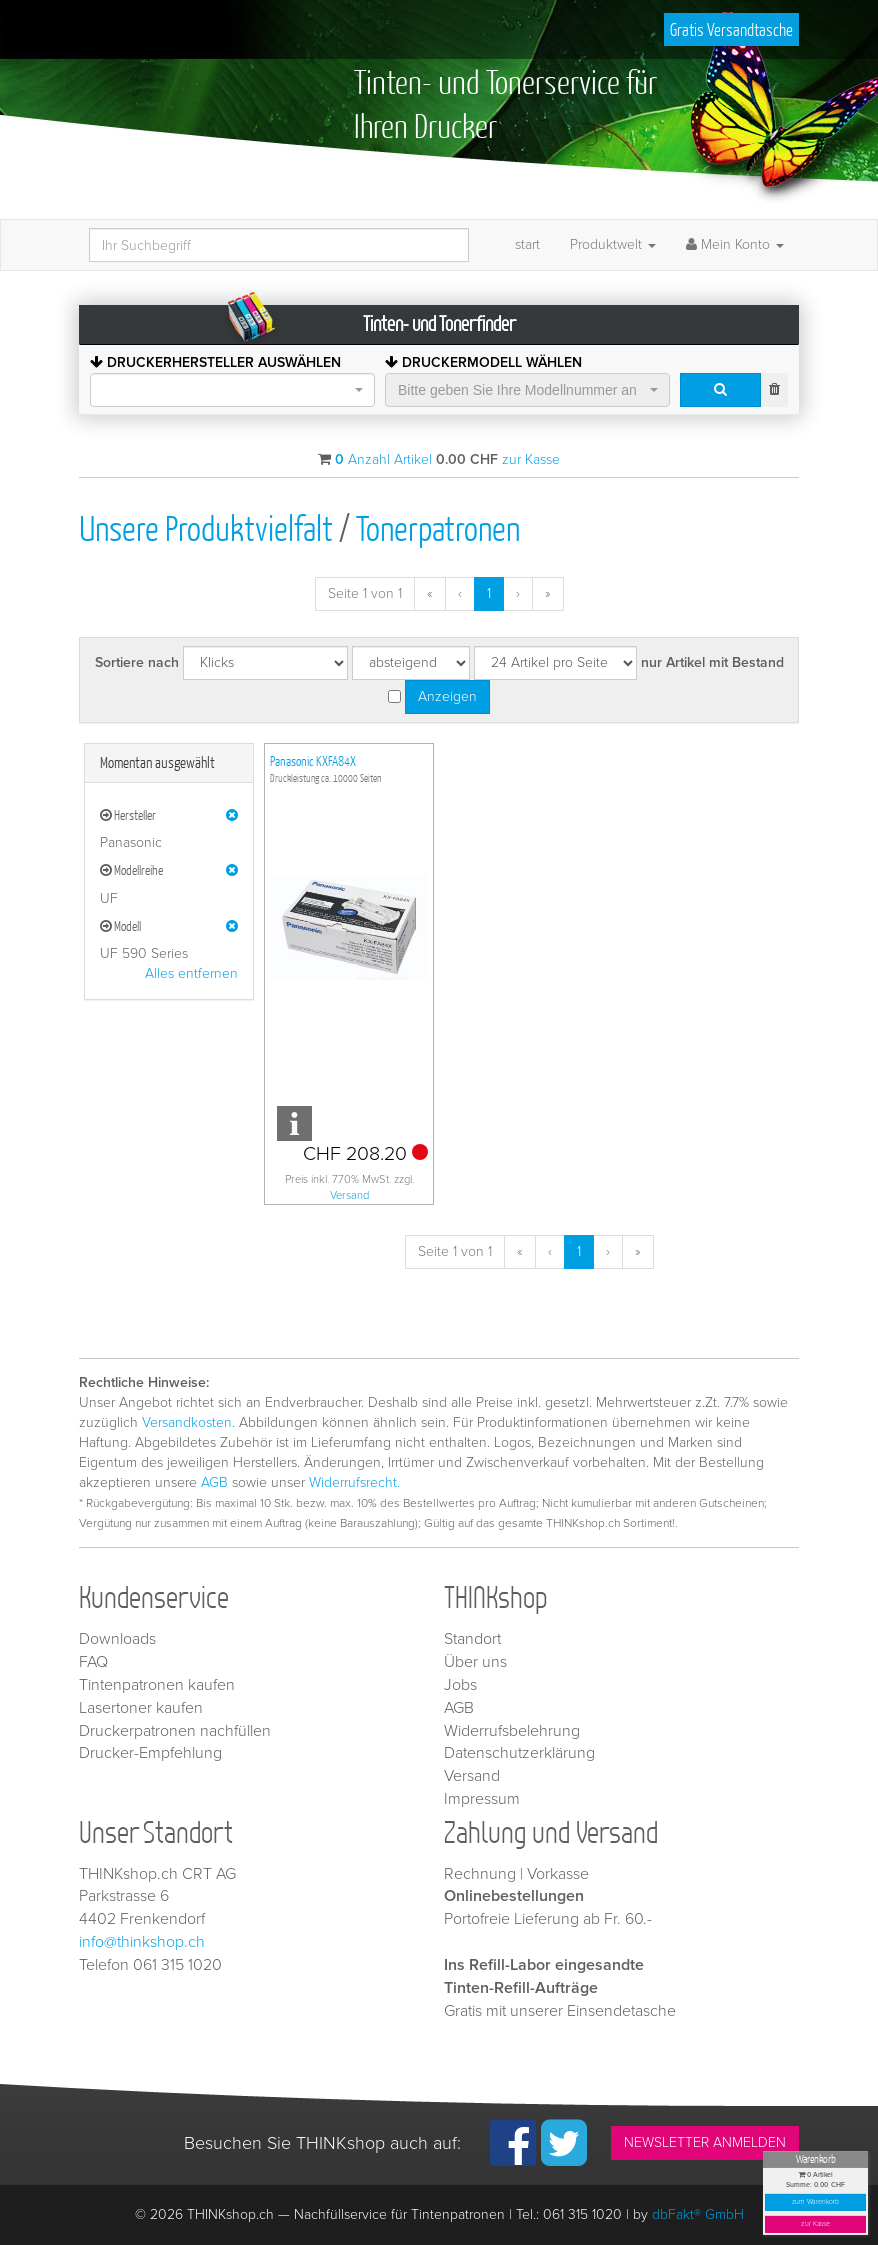  What do you see at coordinates (731, 29) in the screenshot?
I see `Gratis Versandtasche` at bounding box center [731, 29].